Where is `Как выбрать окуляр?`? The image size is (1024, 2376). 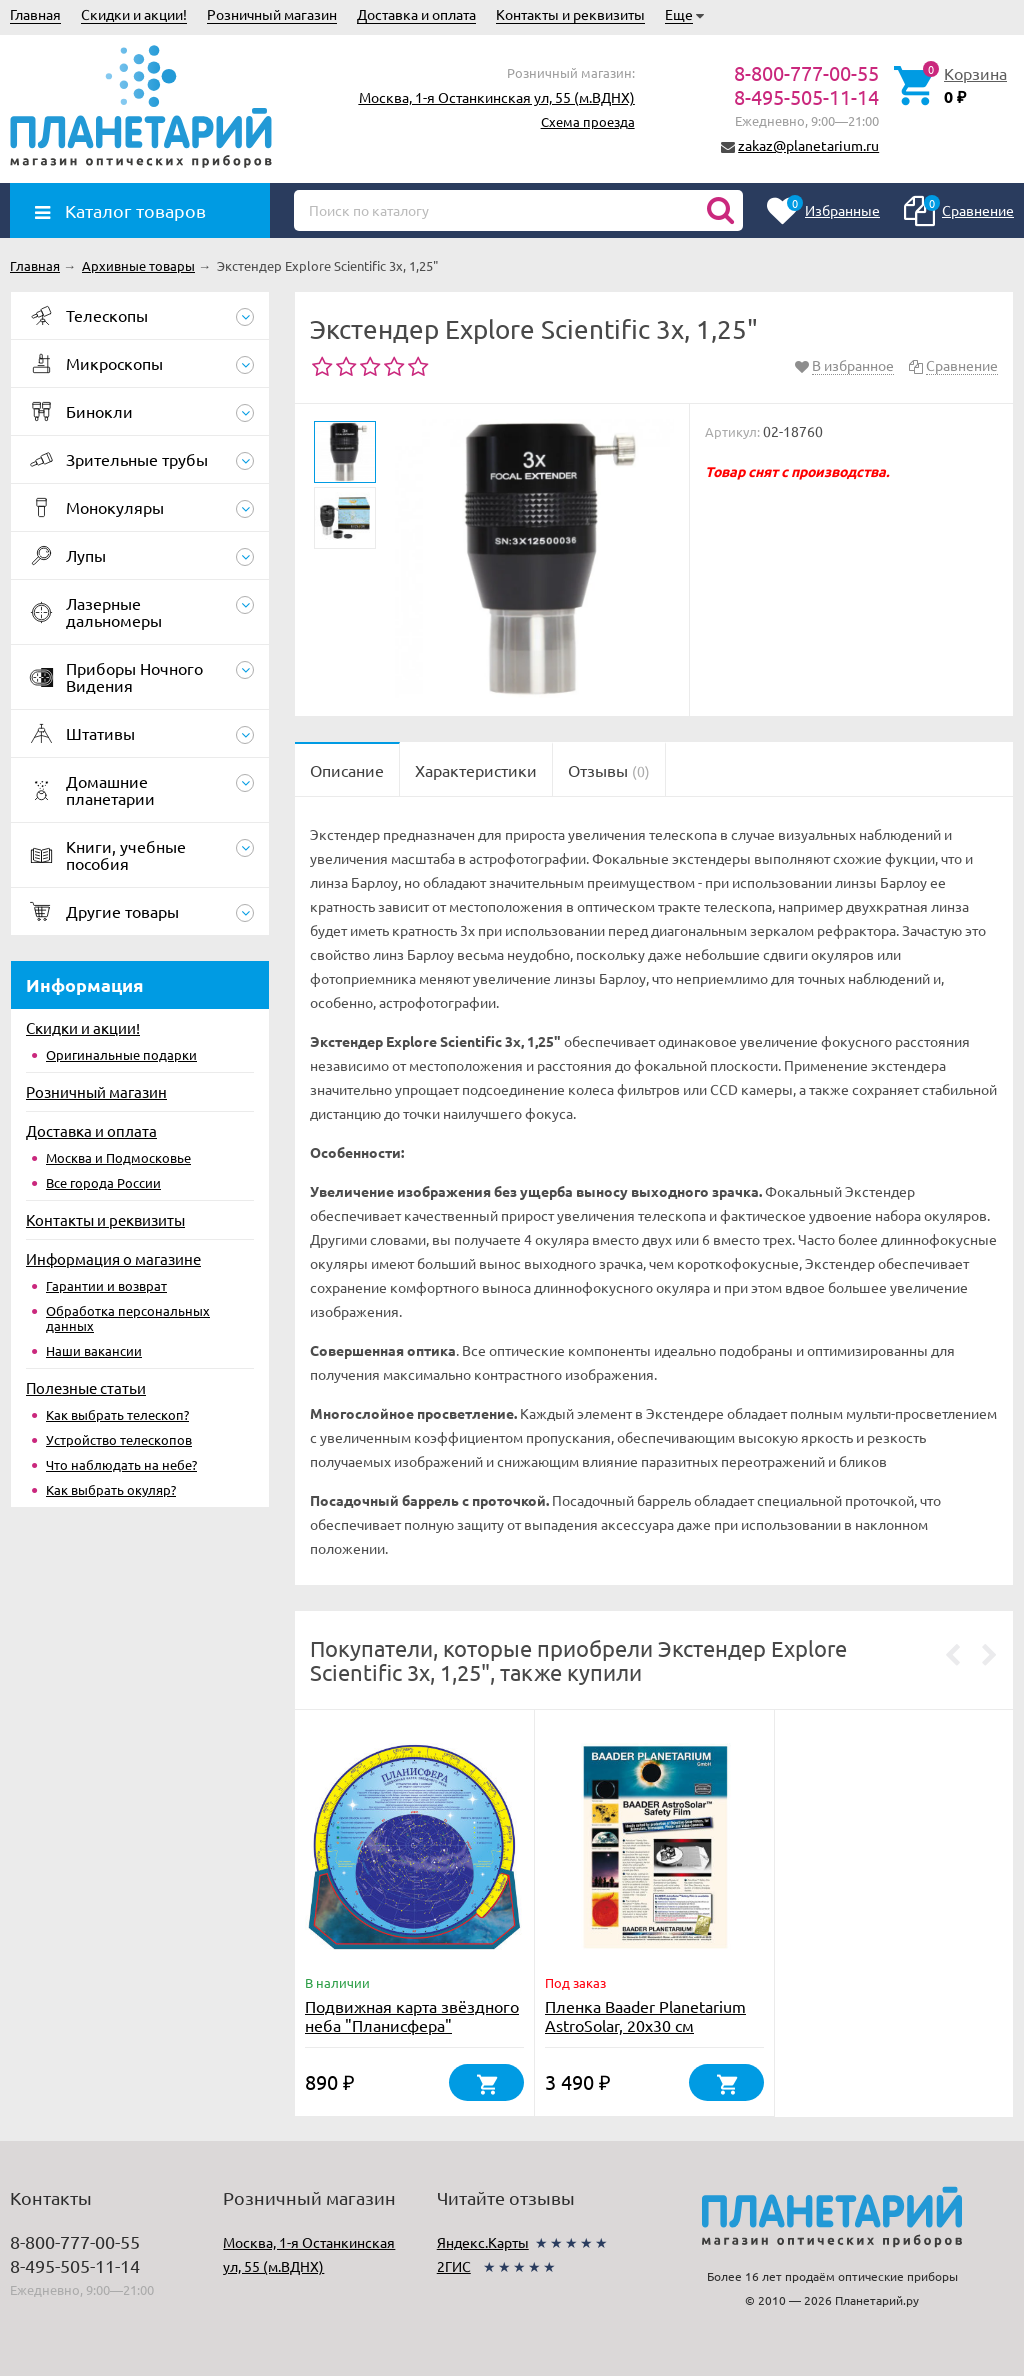 Как выбрать окуляр? is located at coordinates (111, 1489).